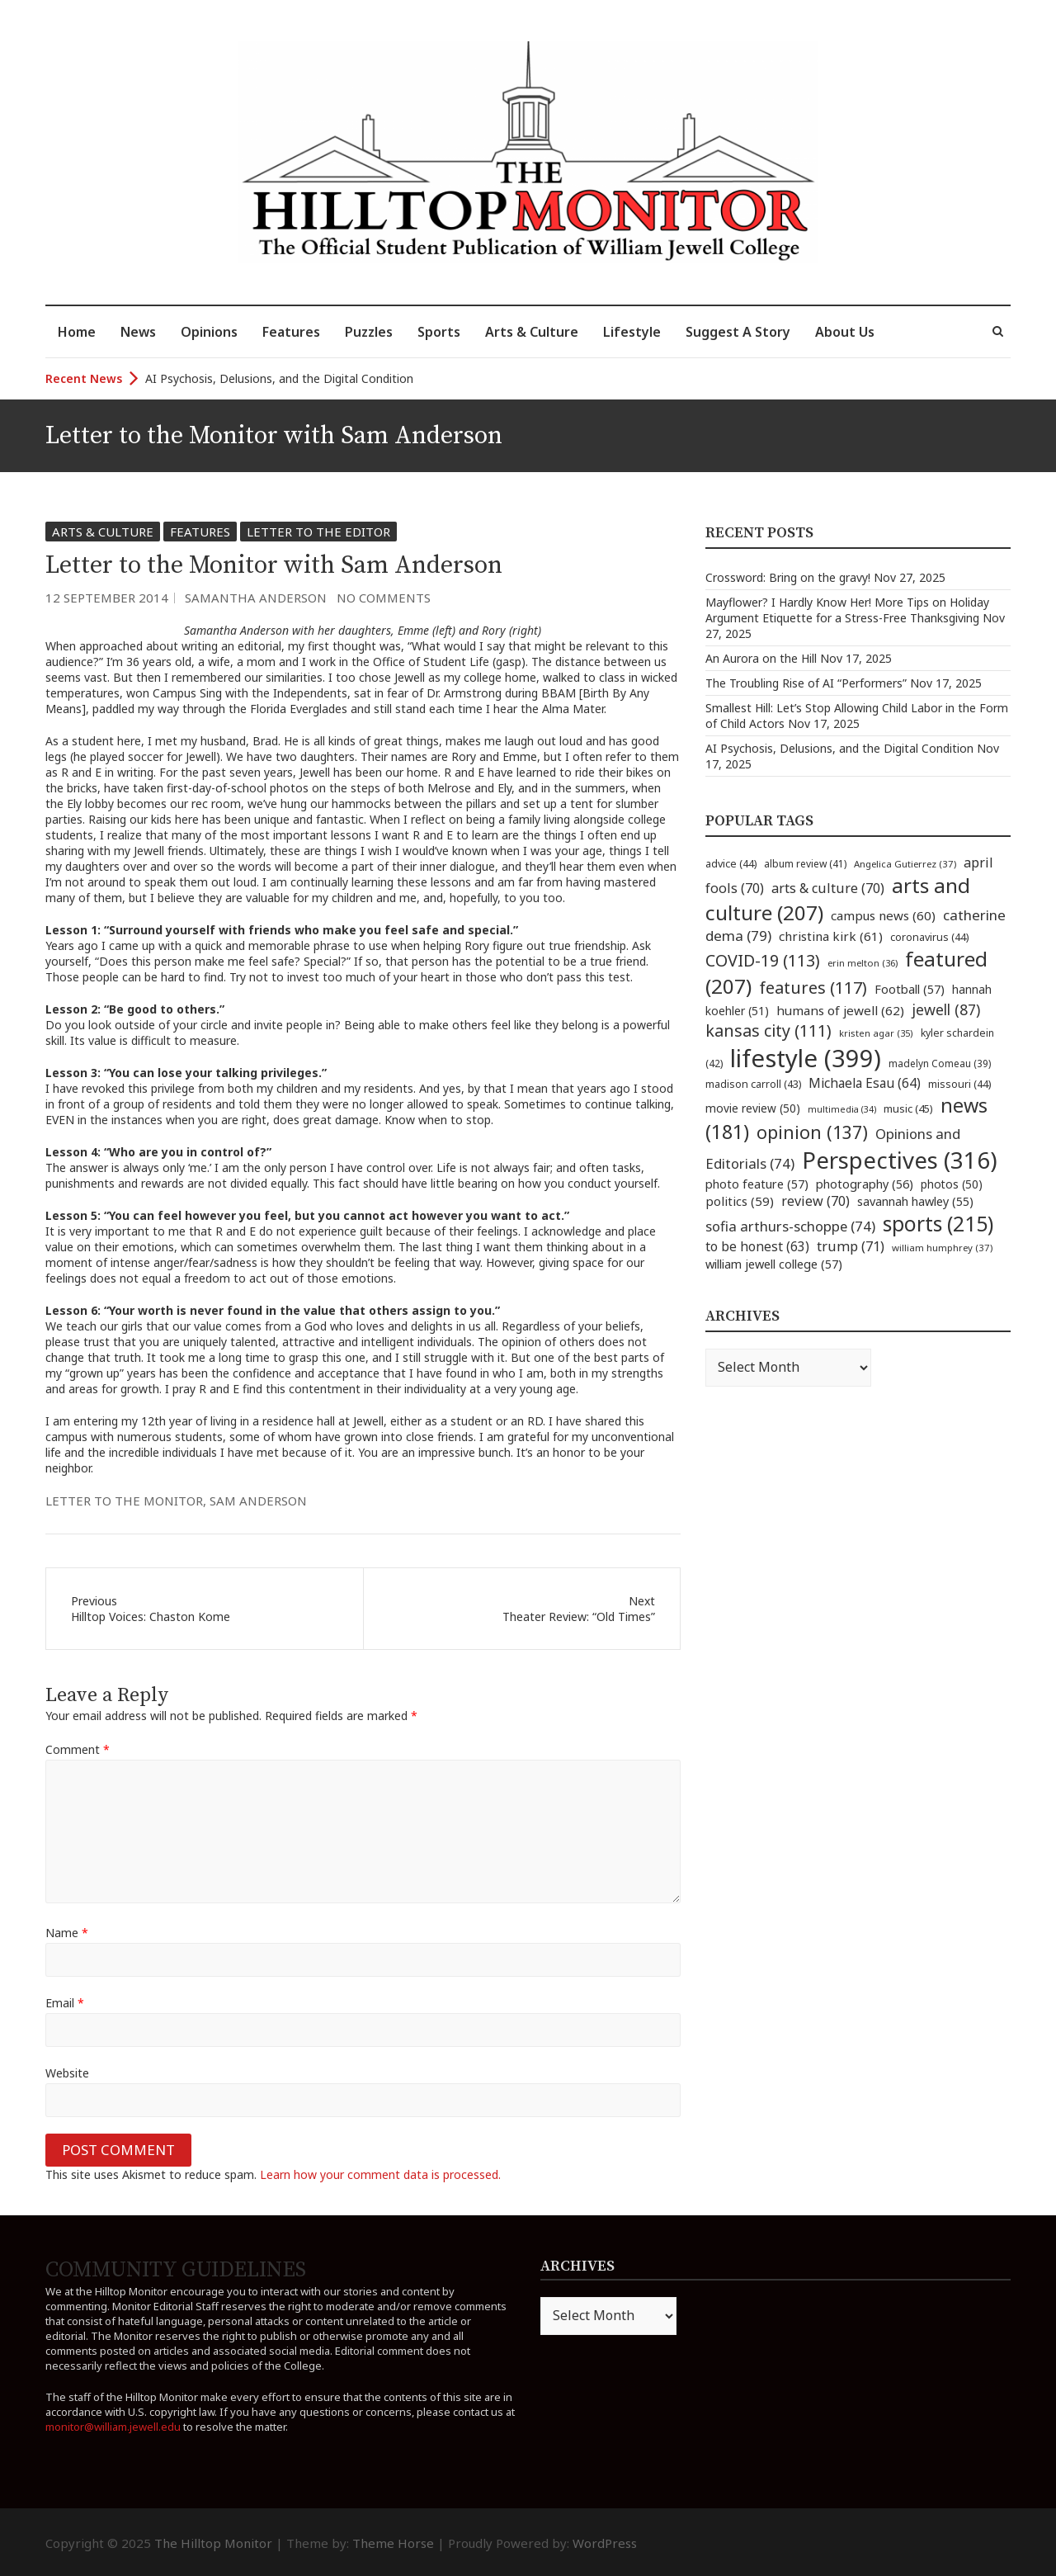 The width and height of the screenshot is (1056, 2576). I want to click on Comment, so click(77, 1749).